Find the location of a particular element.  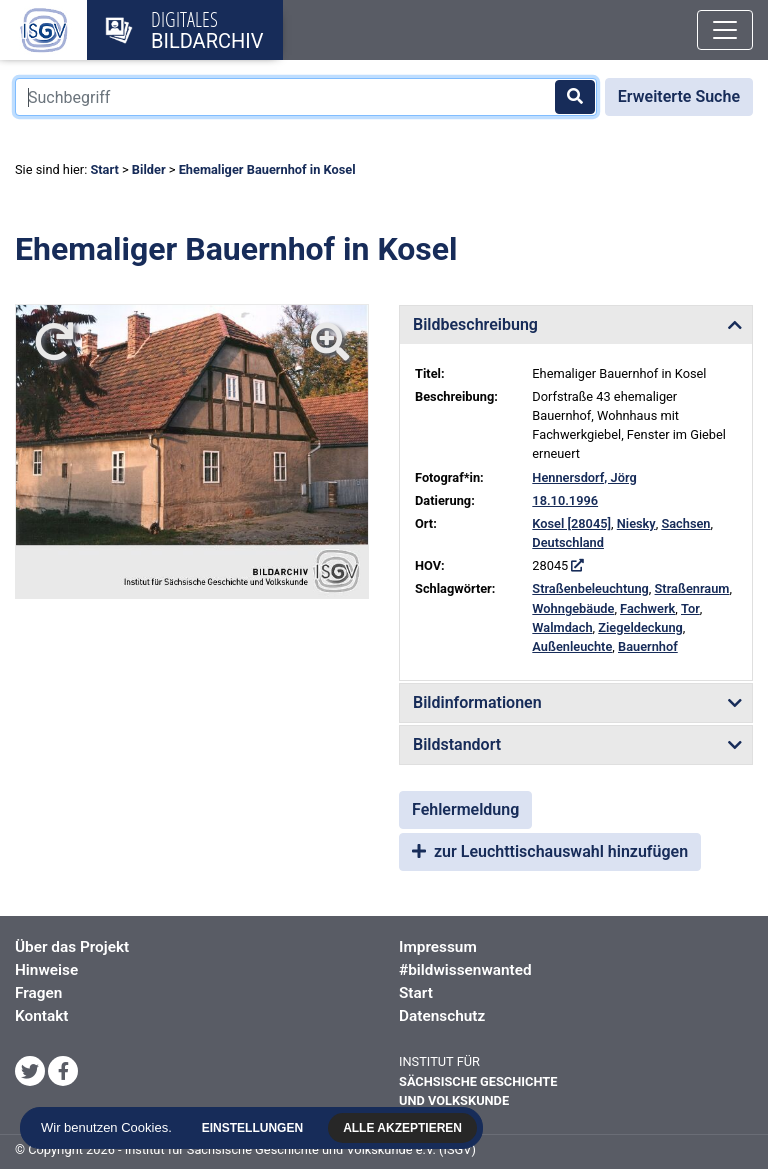

Start is located at coordinates (104, 169).